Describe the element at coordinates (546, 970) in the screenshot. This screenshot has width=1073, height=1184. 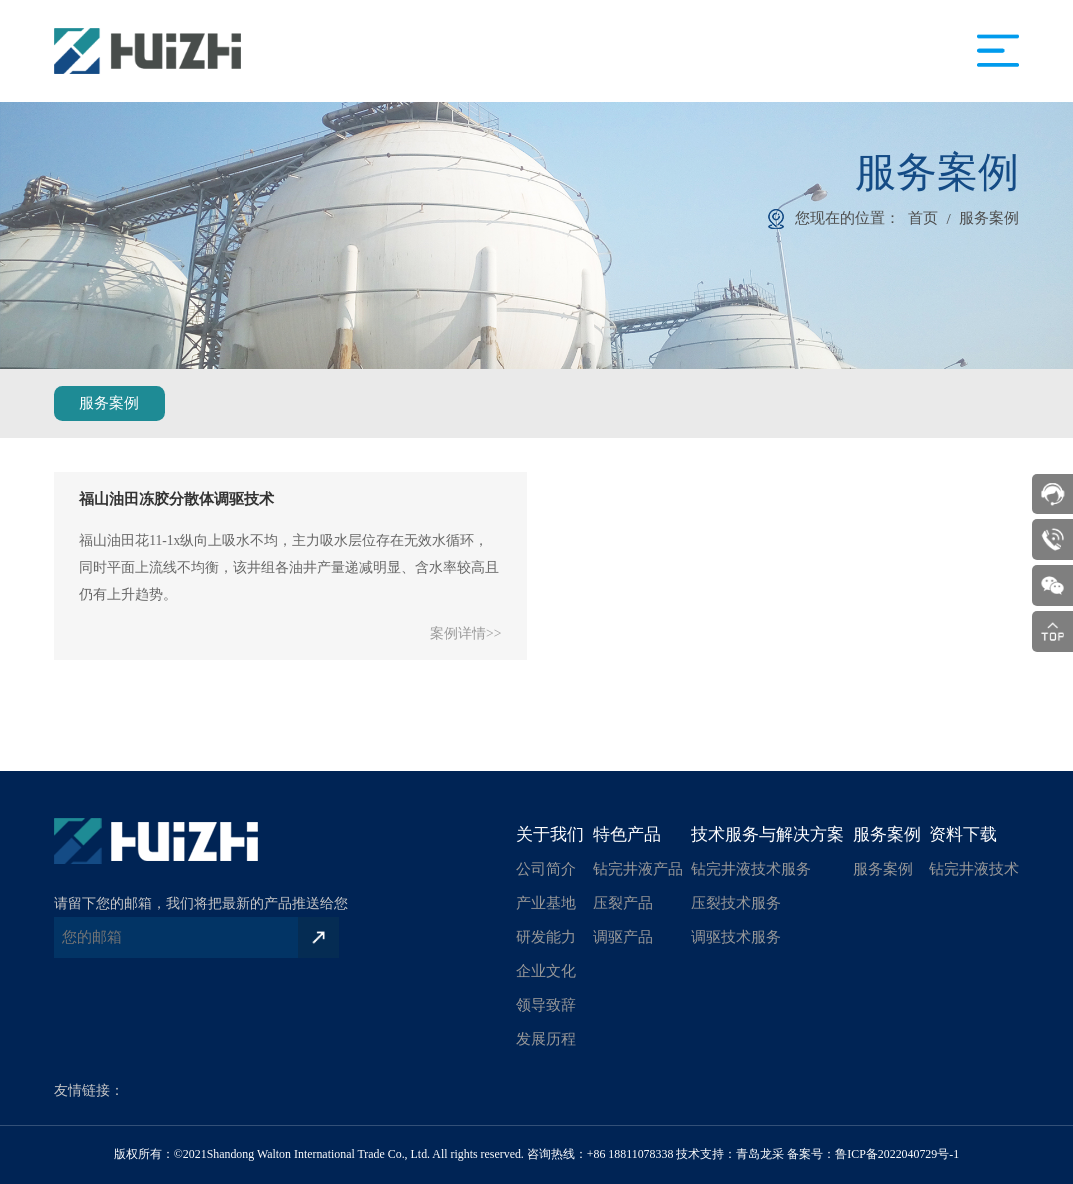
I see `企业文化` at that location.